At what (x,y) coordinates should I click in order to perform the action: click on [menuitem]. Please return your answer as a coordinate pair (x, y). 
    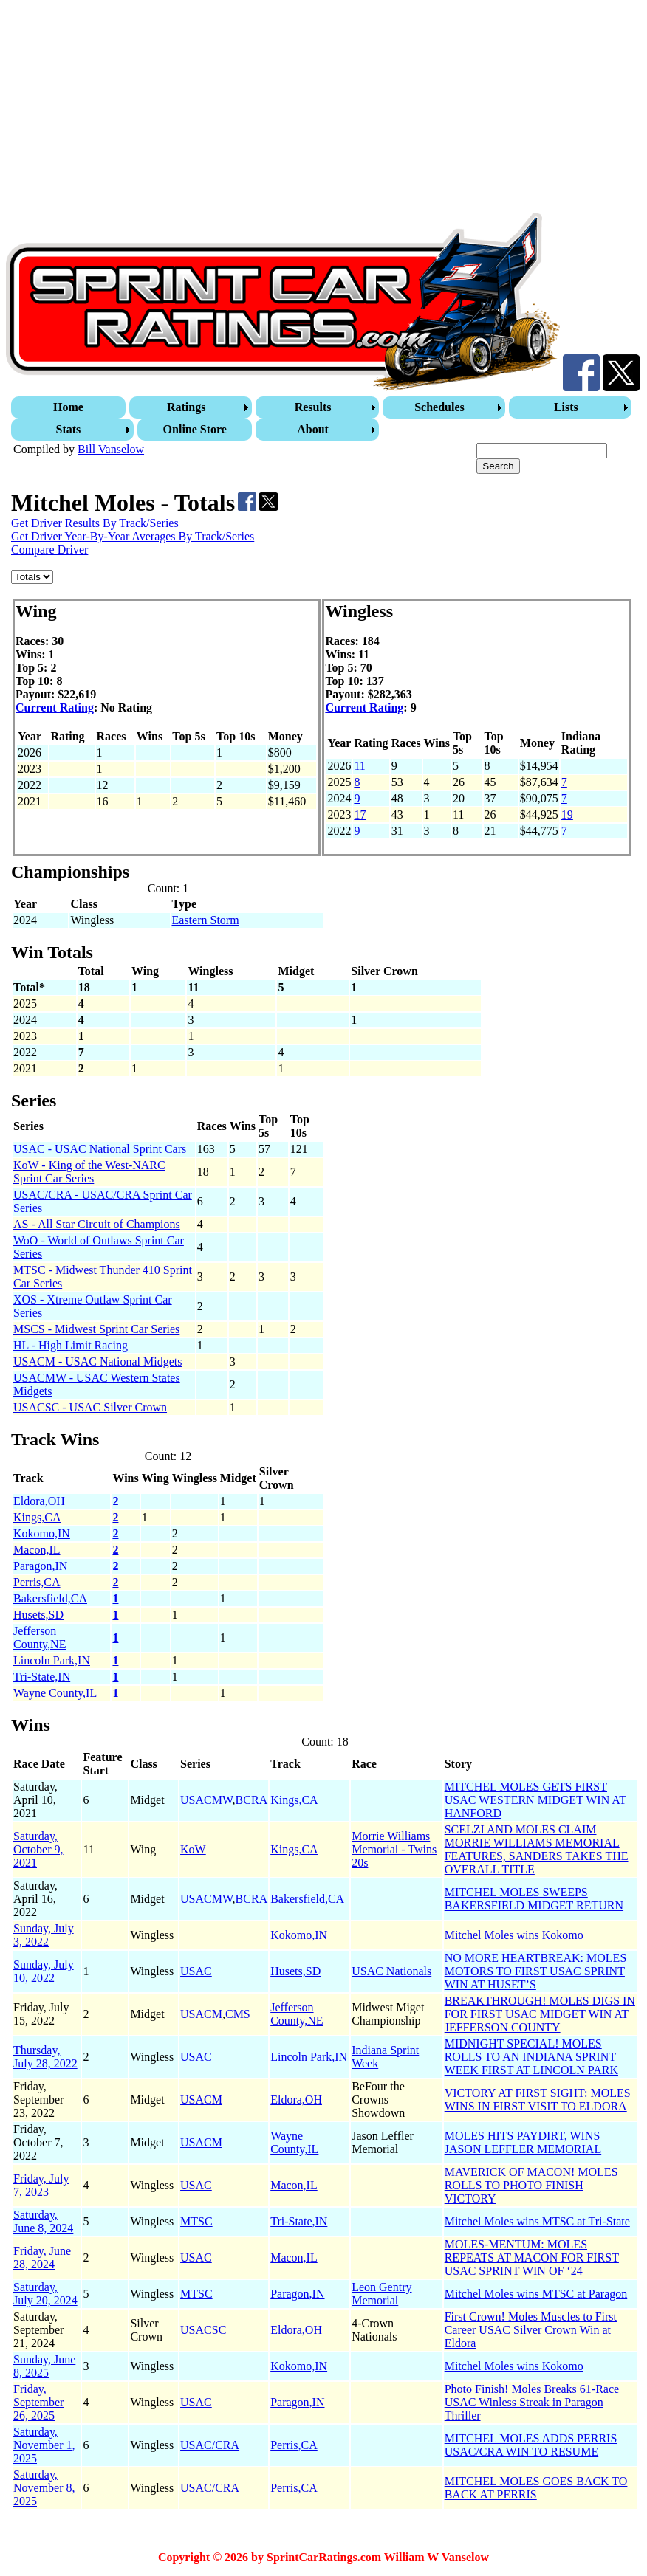
    Looking at the image, I should click on (70, 407).